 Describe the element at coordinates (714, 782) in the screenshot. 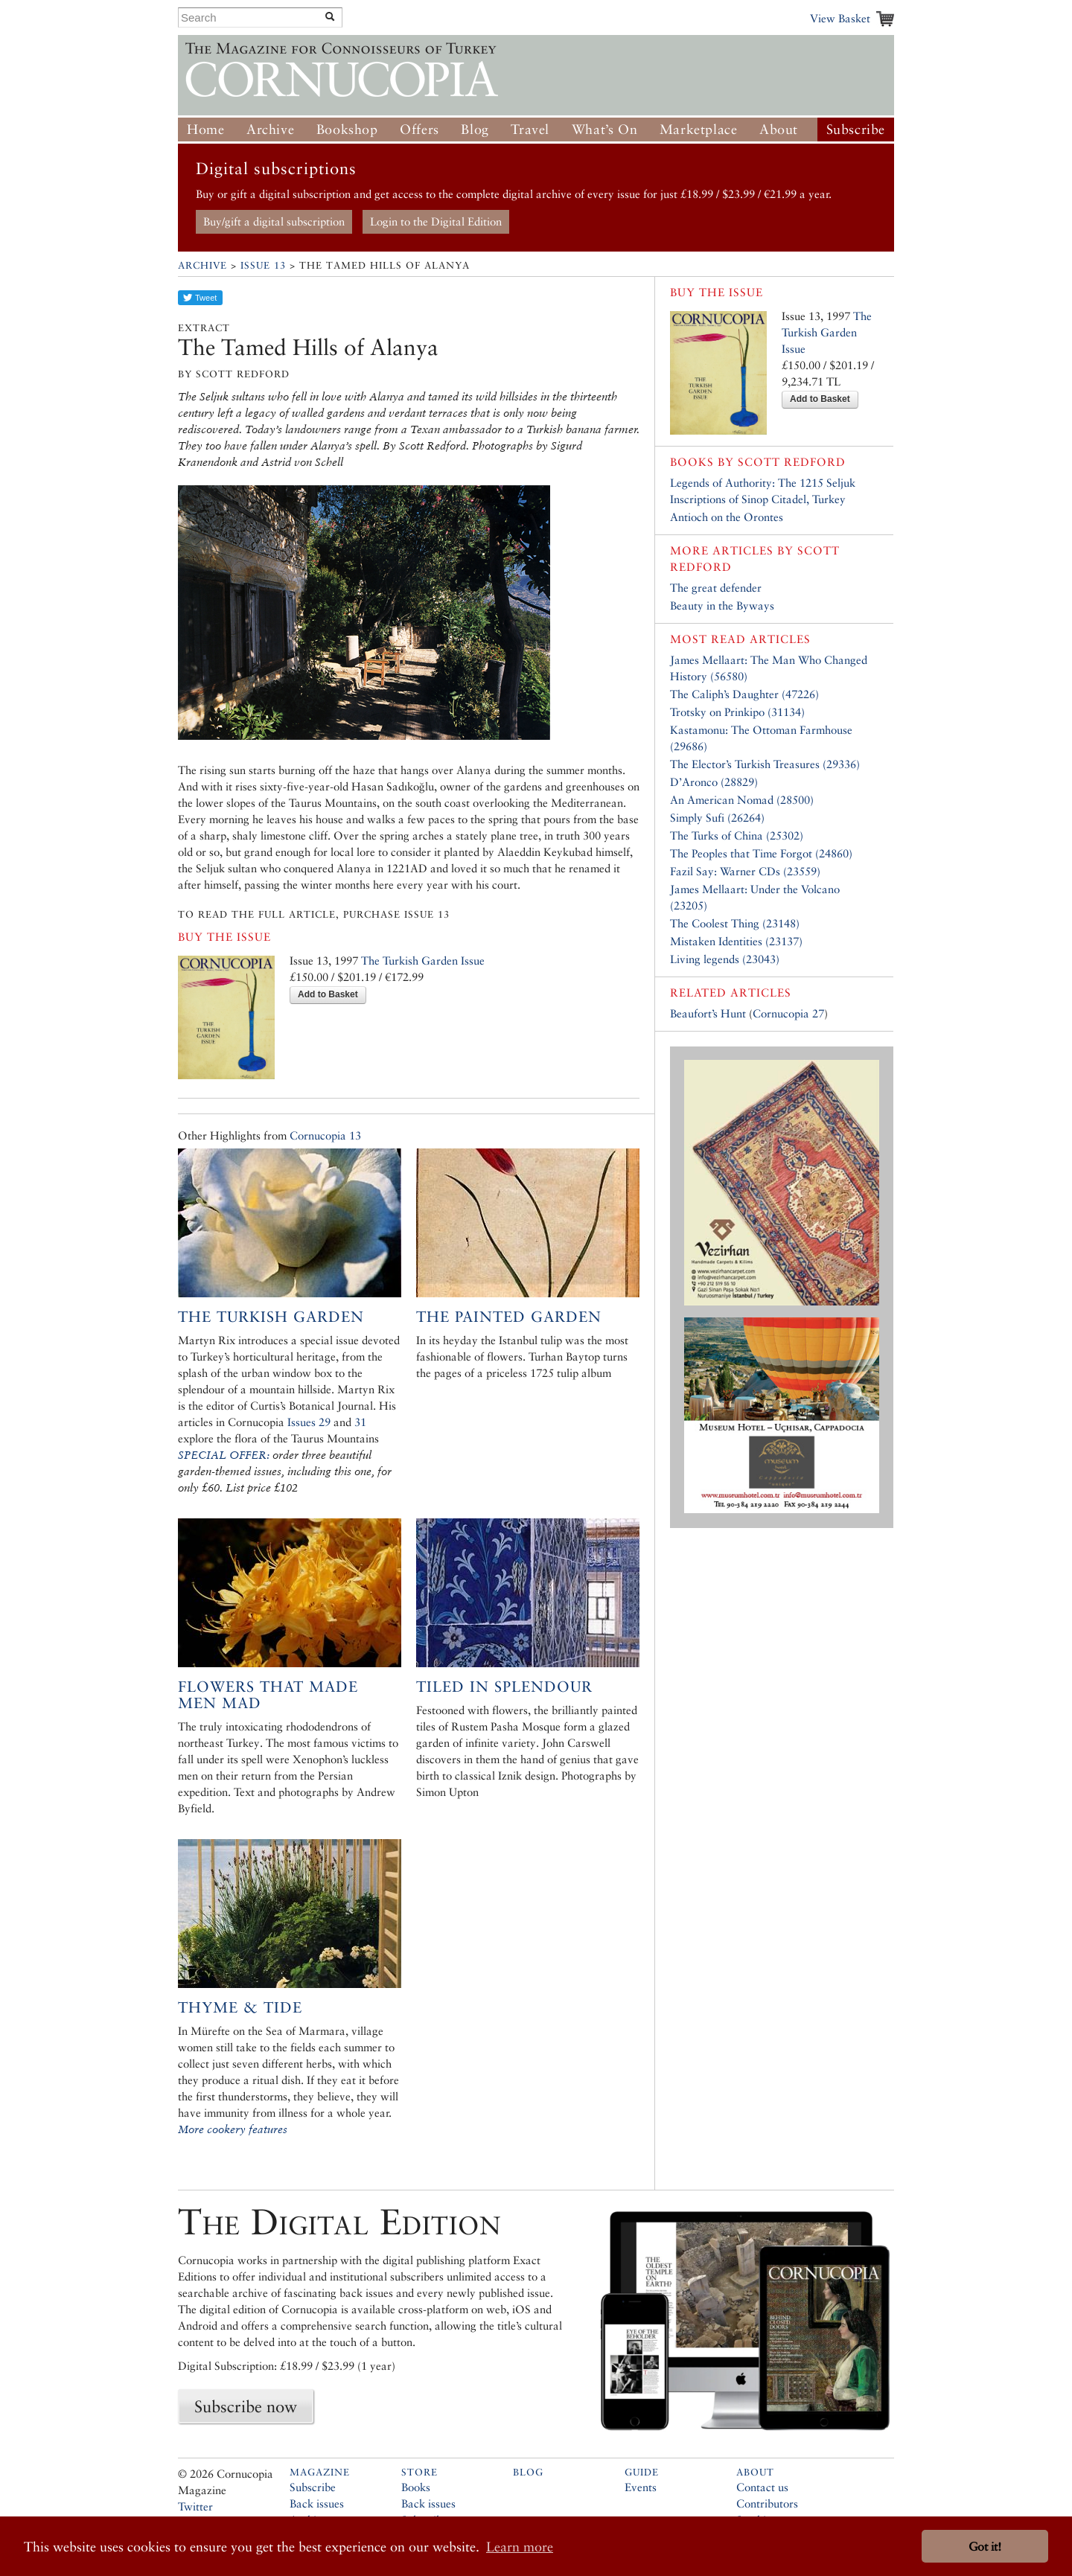

I see `D’Aronco (28829)` at that location.